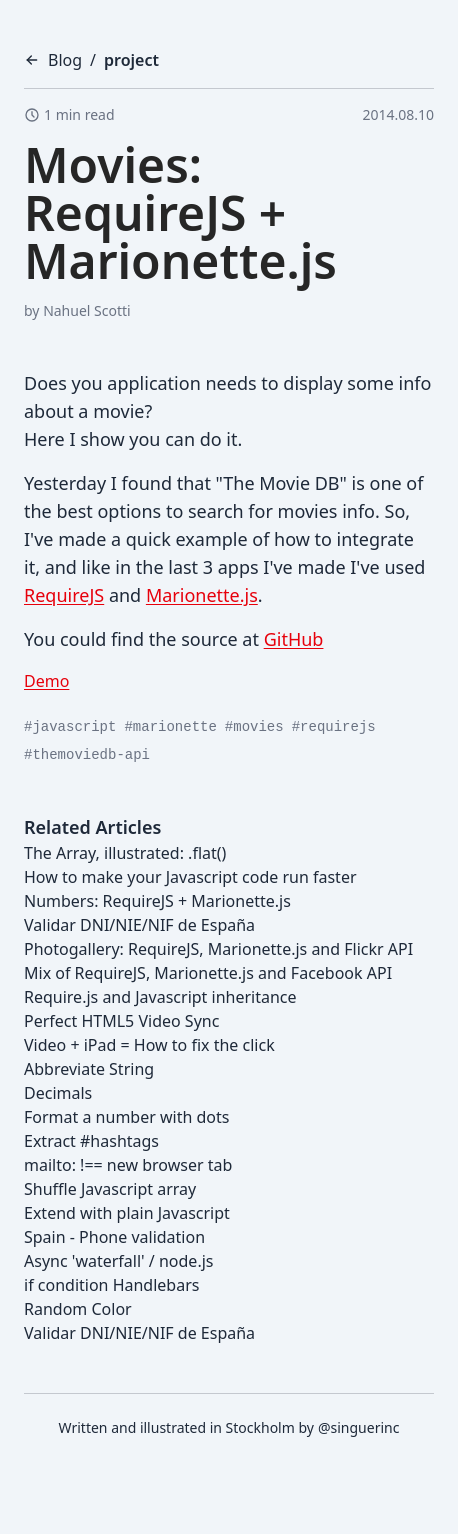 This screenshot has width=458, height=1534. What do you see at coordinates (202, 595) in the screenshot?
I see `Marionette.js` at bounding box center [202, 595].